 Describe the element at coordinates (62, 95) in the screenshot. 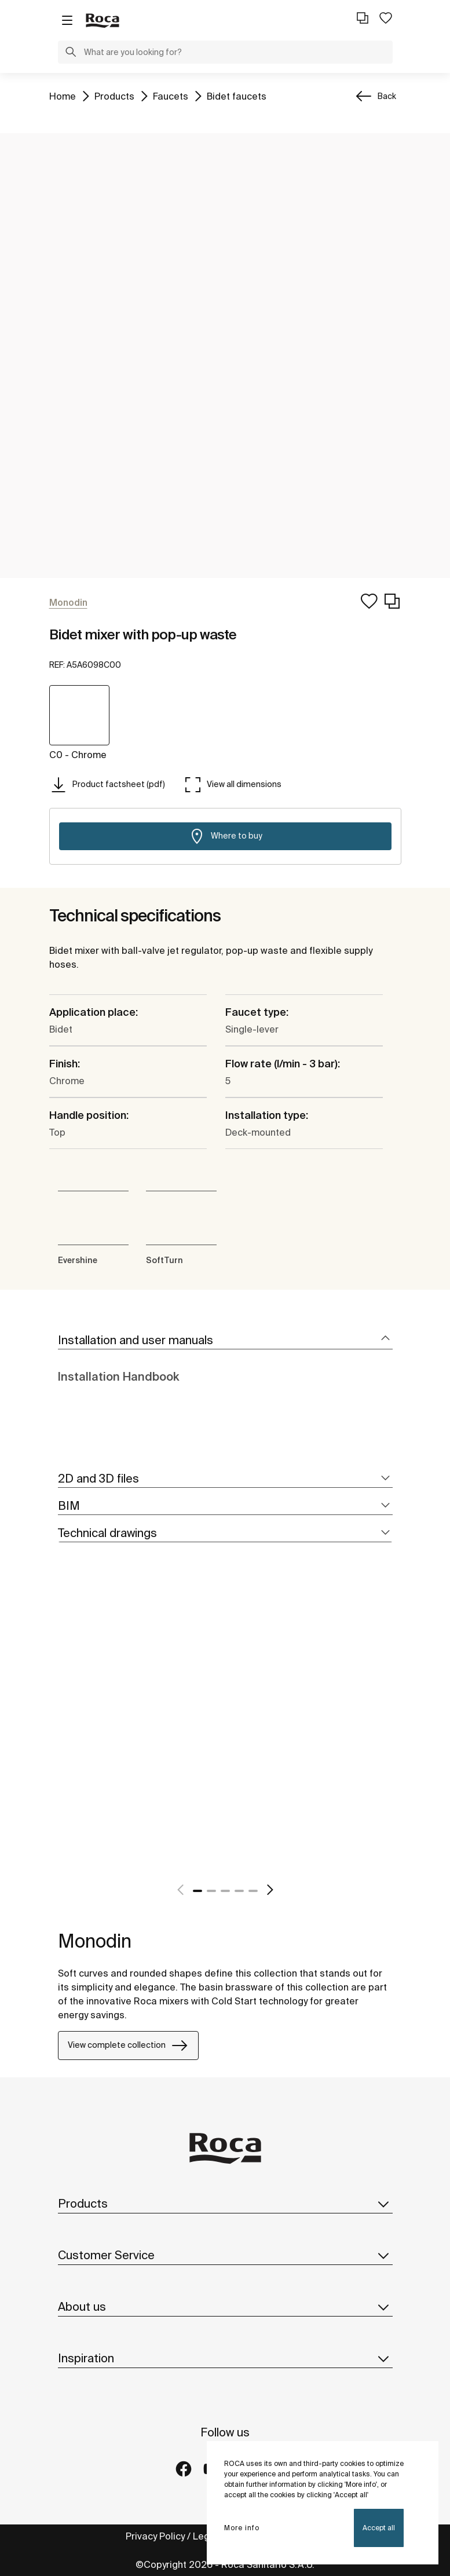

I see `Home` at that location.